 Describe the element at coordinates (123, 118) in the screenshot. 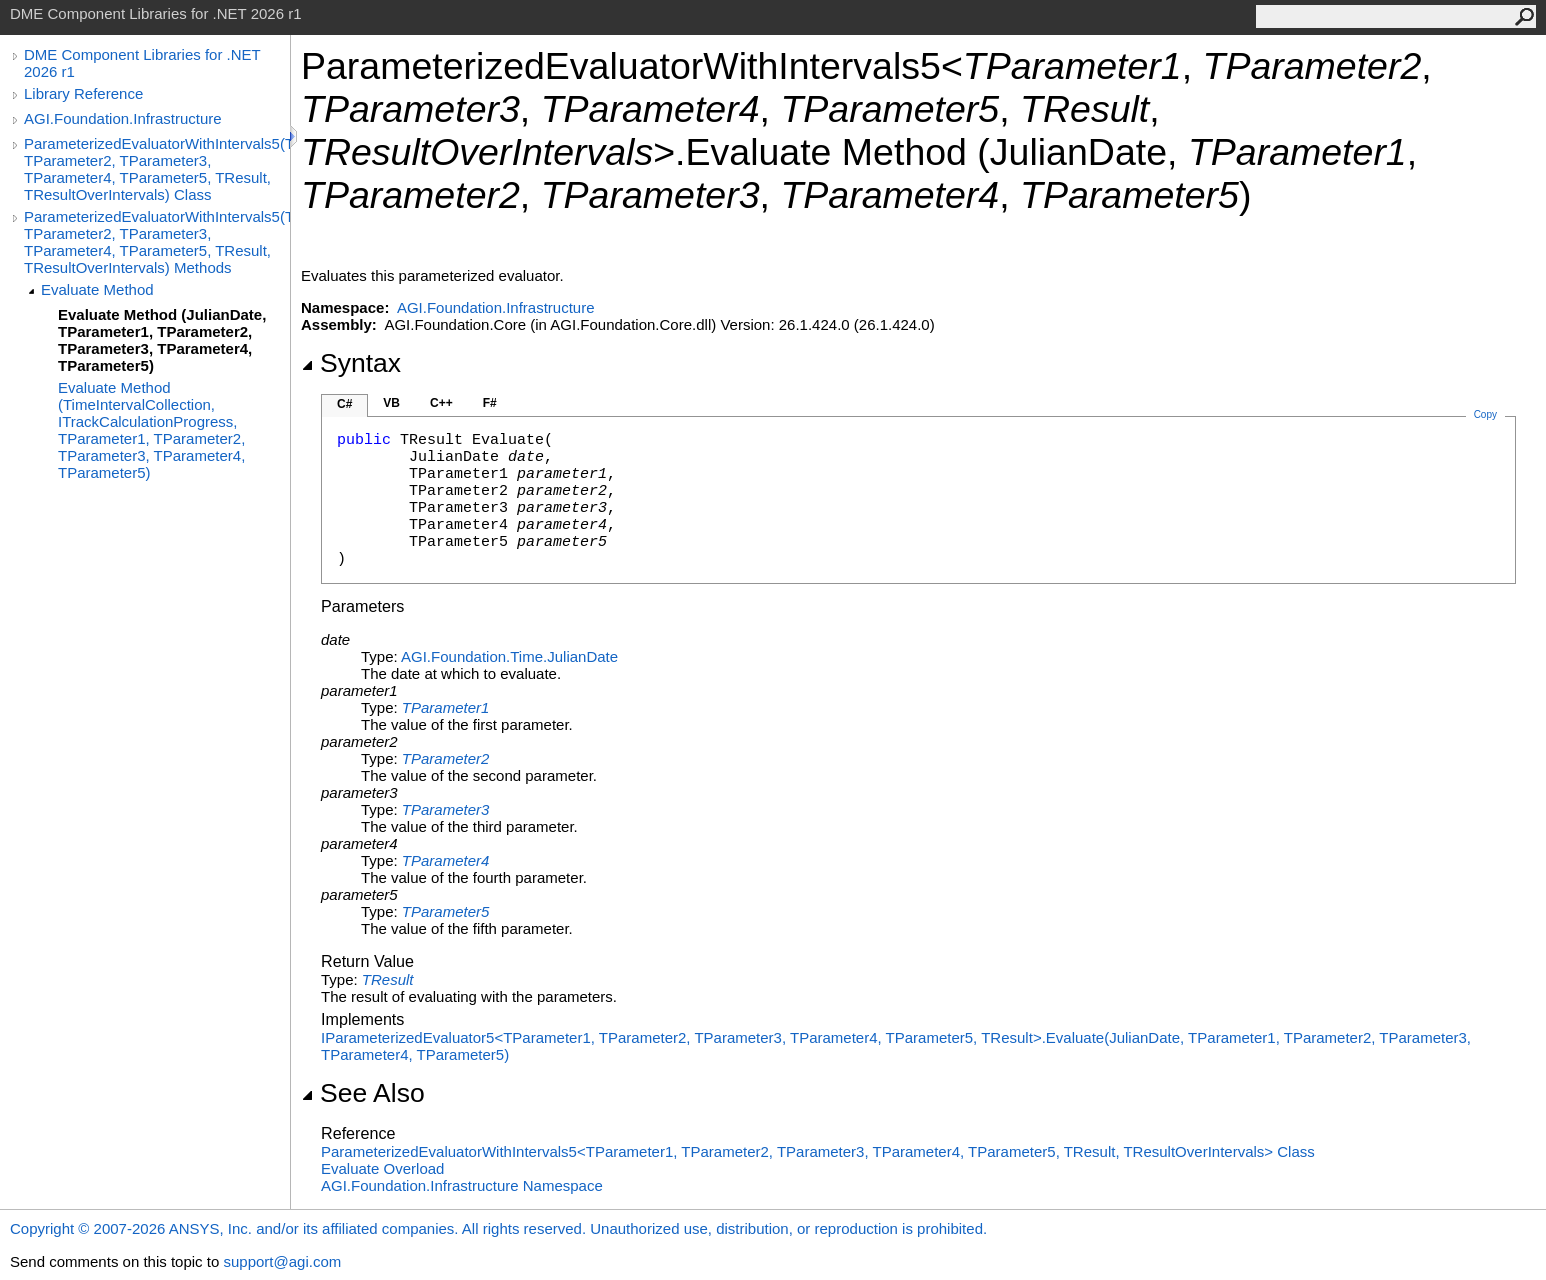

I see `AGI.Foundation.Infrastructure` at that location.